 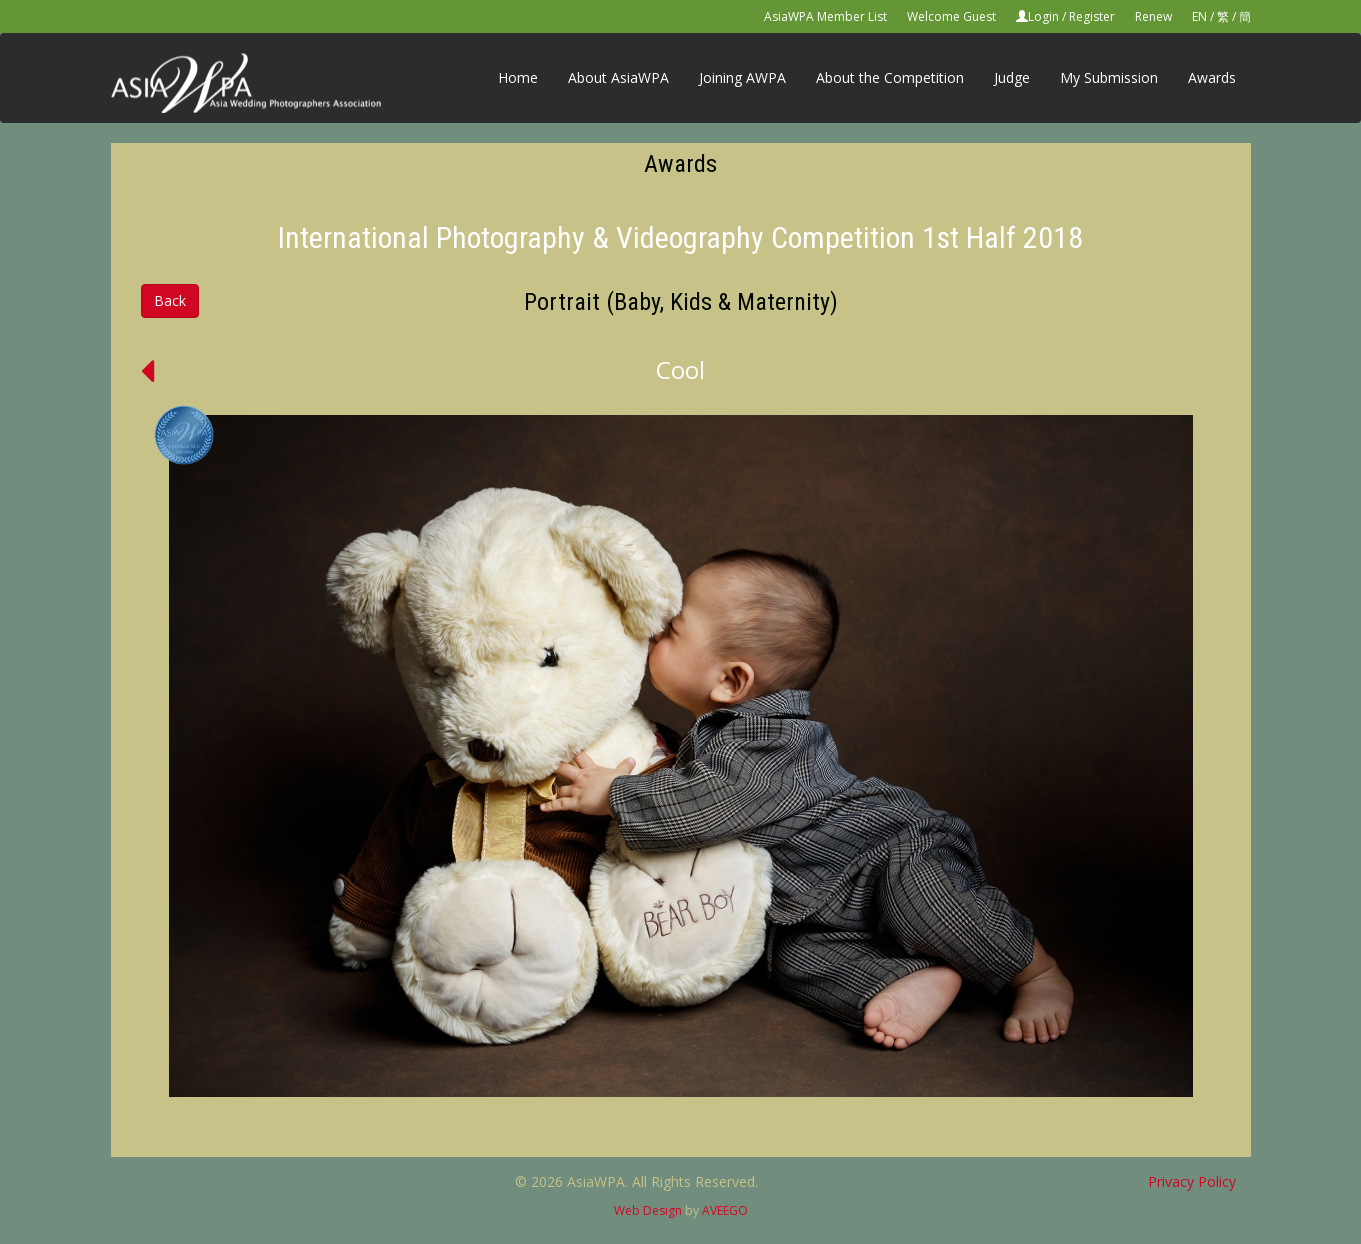 What do you see at coordinates (618, 77) in the screenshot?
I see `About AsiaWPA` at bounding box center [618, 77].